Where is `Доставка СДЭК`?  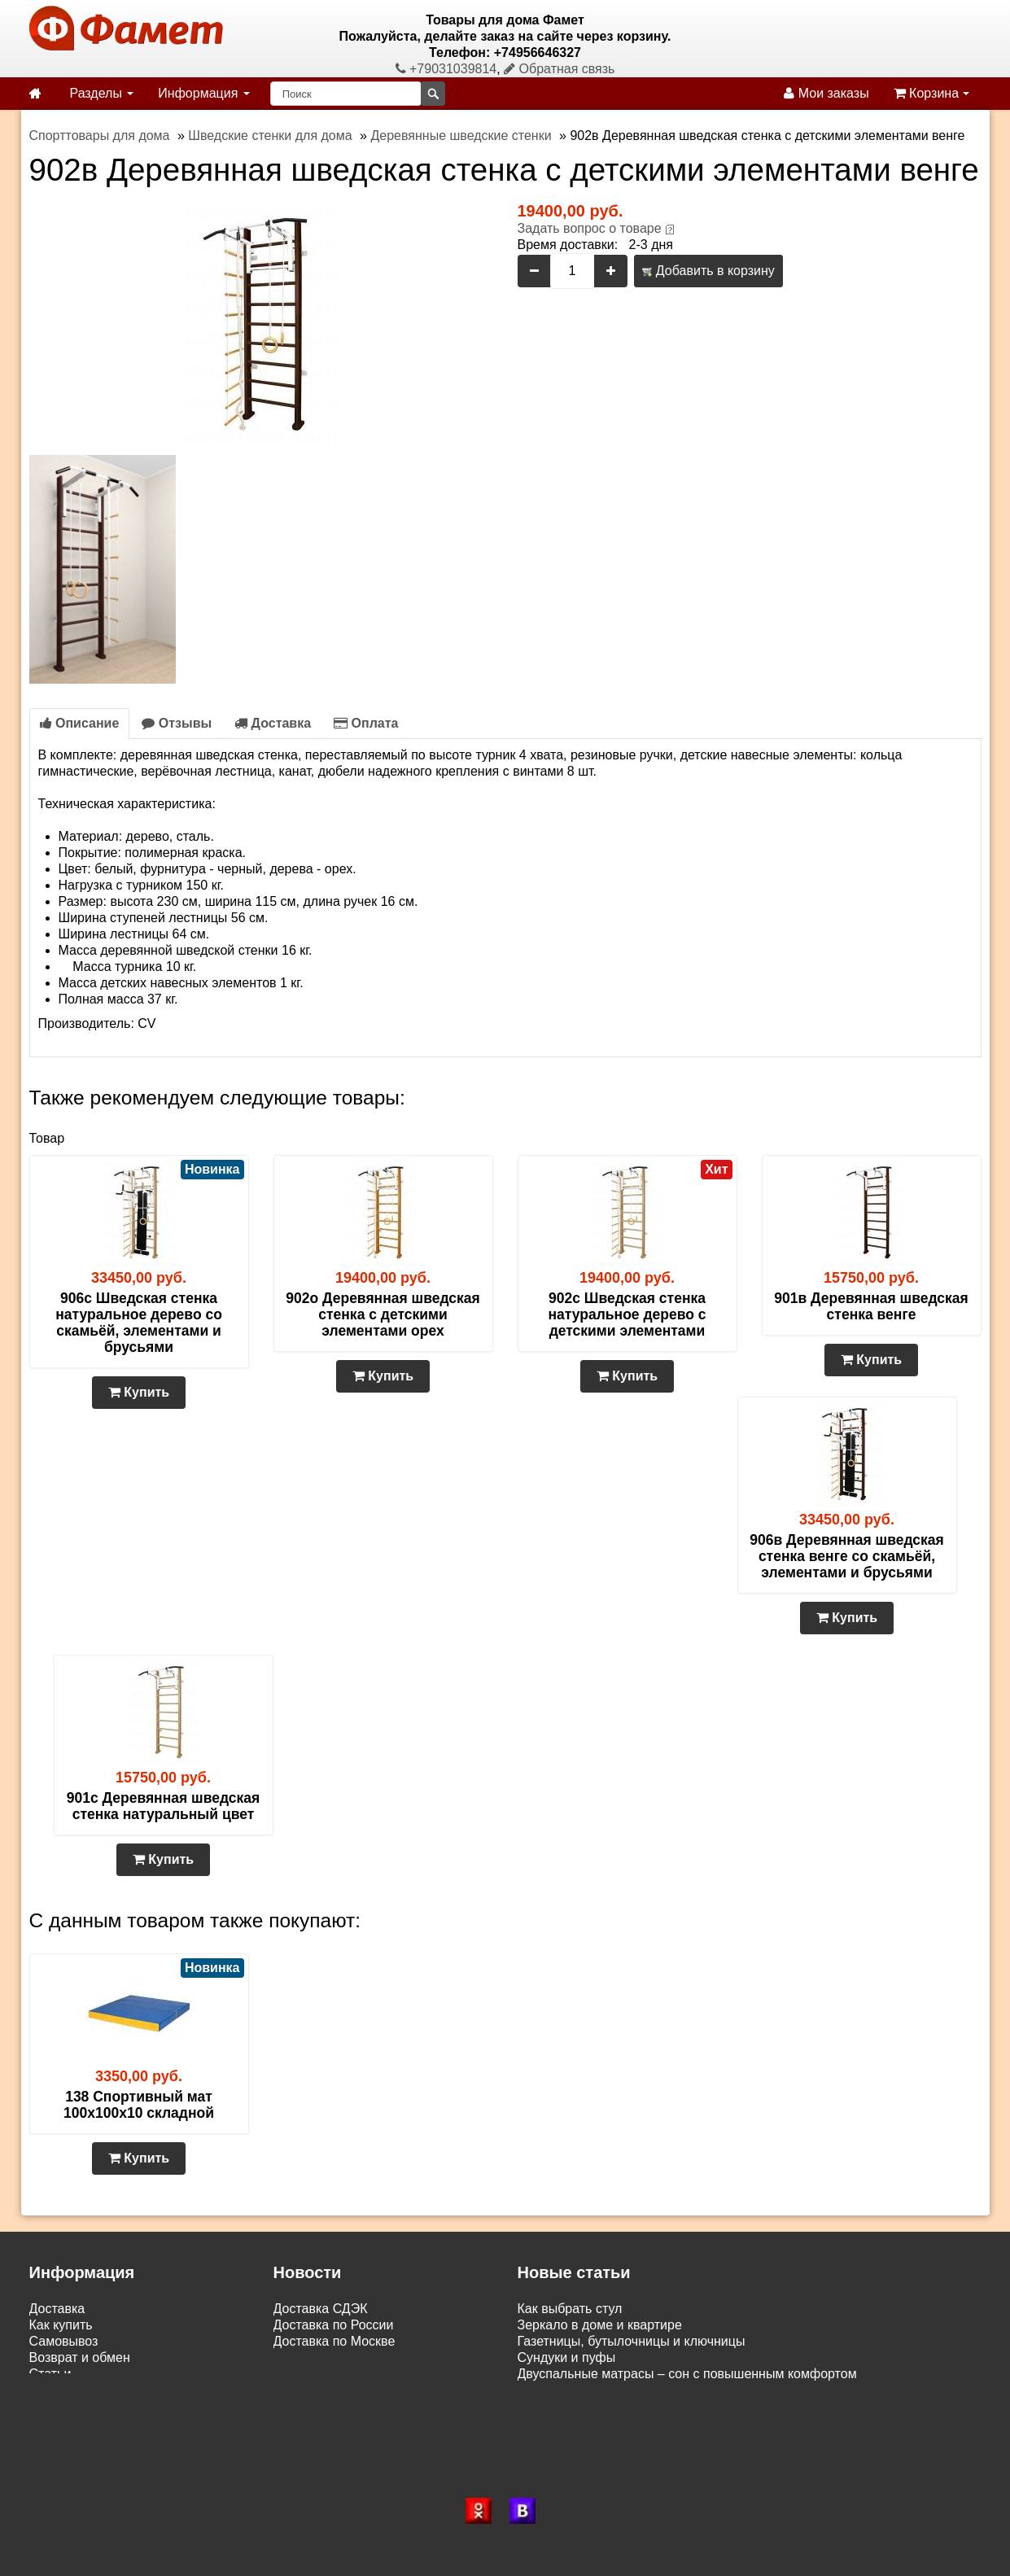 Доставка СДЭК is located at coordinates (320, 2309).